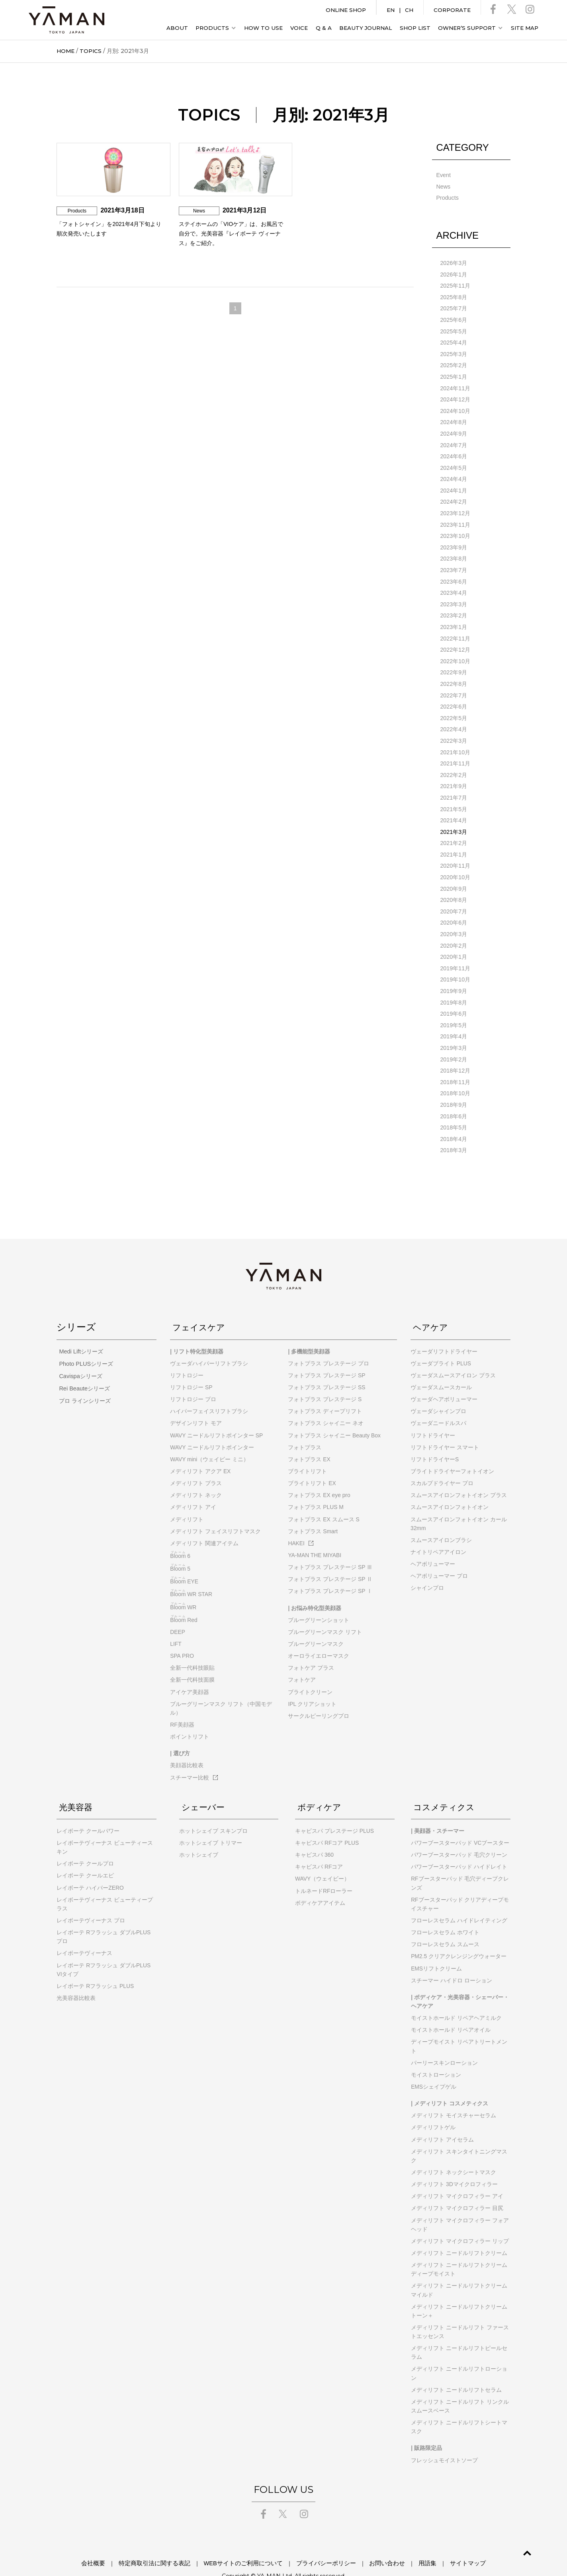 The height and width of the screenshot is (2576, 567). What do you see at coordinates (323, 2544) in the screenshot?
I see `プライバシーポリシー` at bounding box center [323, 2544].